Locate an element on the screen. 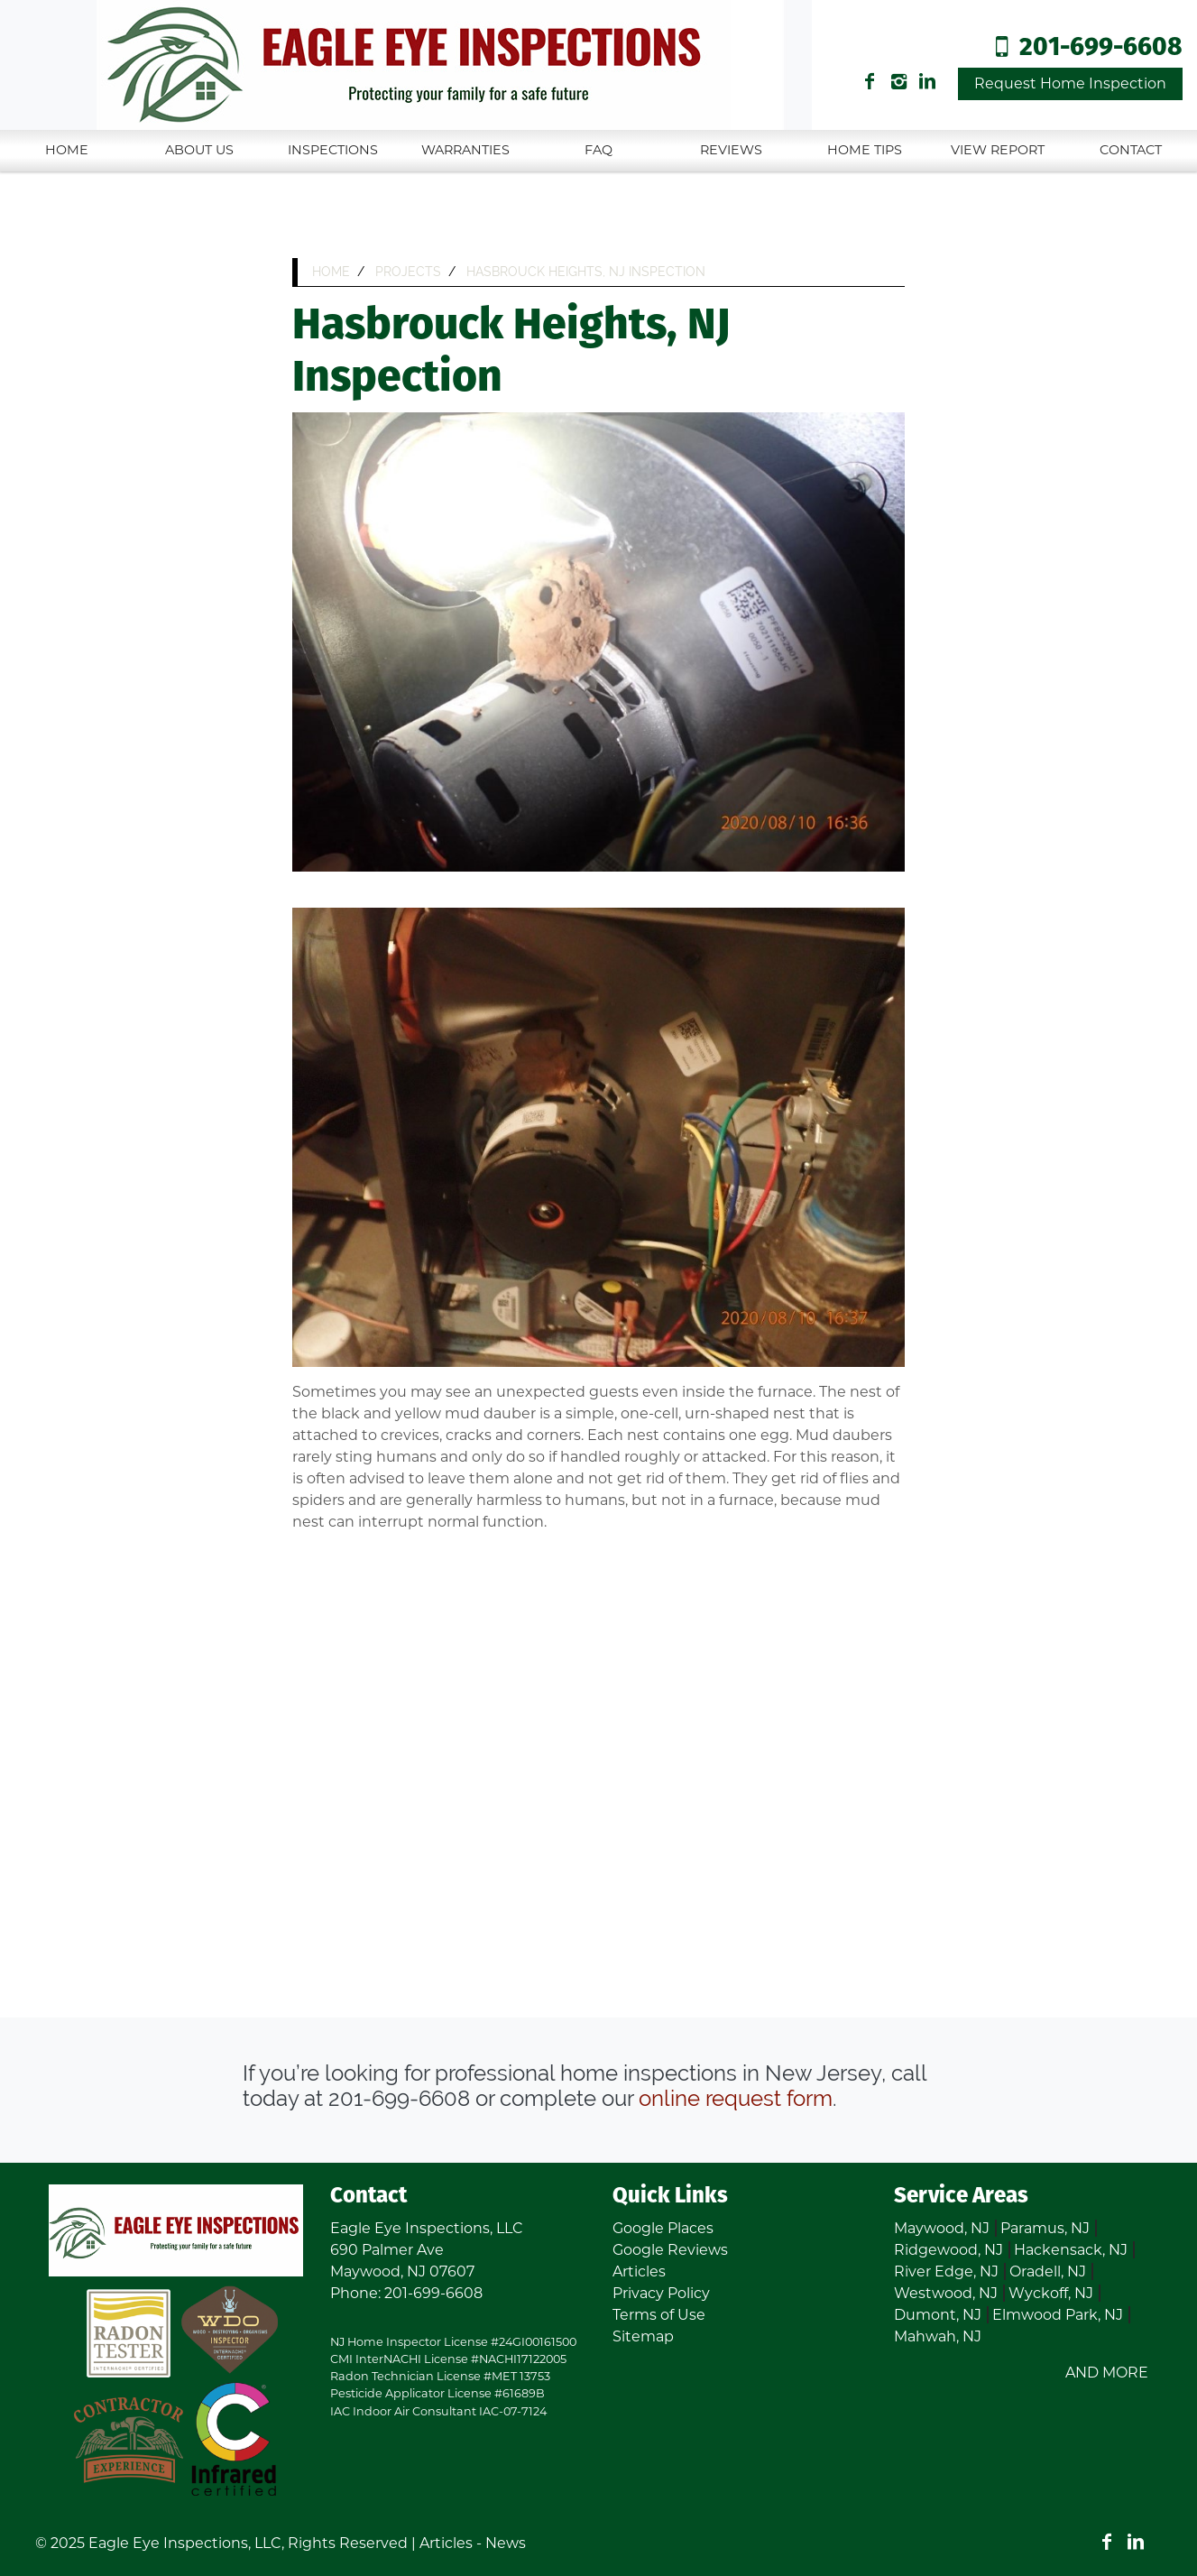 The image size is (1197, 2576). Hackensack, NJ is located at coordinates (1071, 2249).